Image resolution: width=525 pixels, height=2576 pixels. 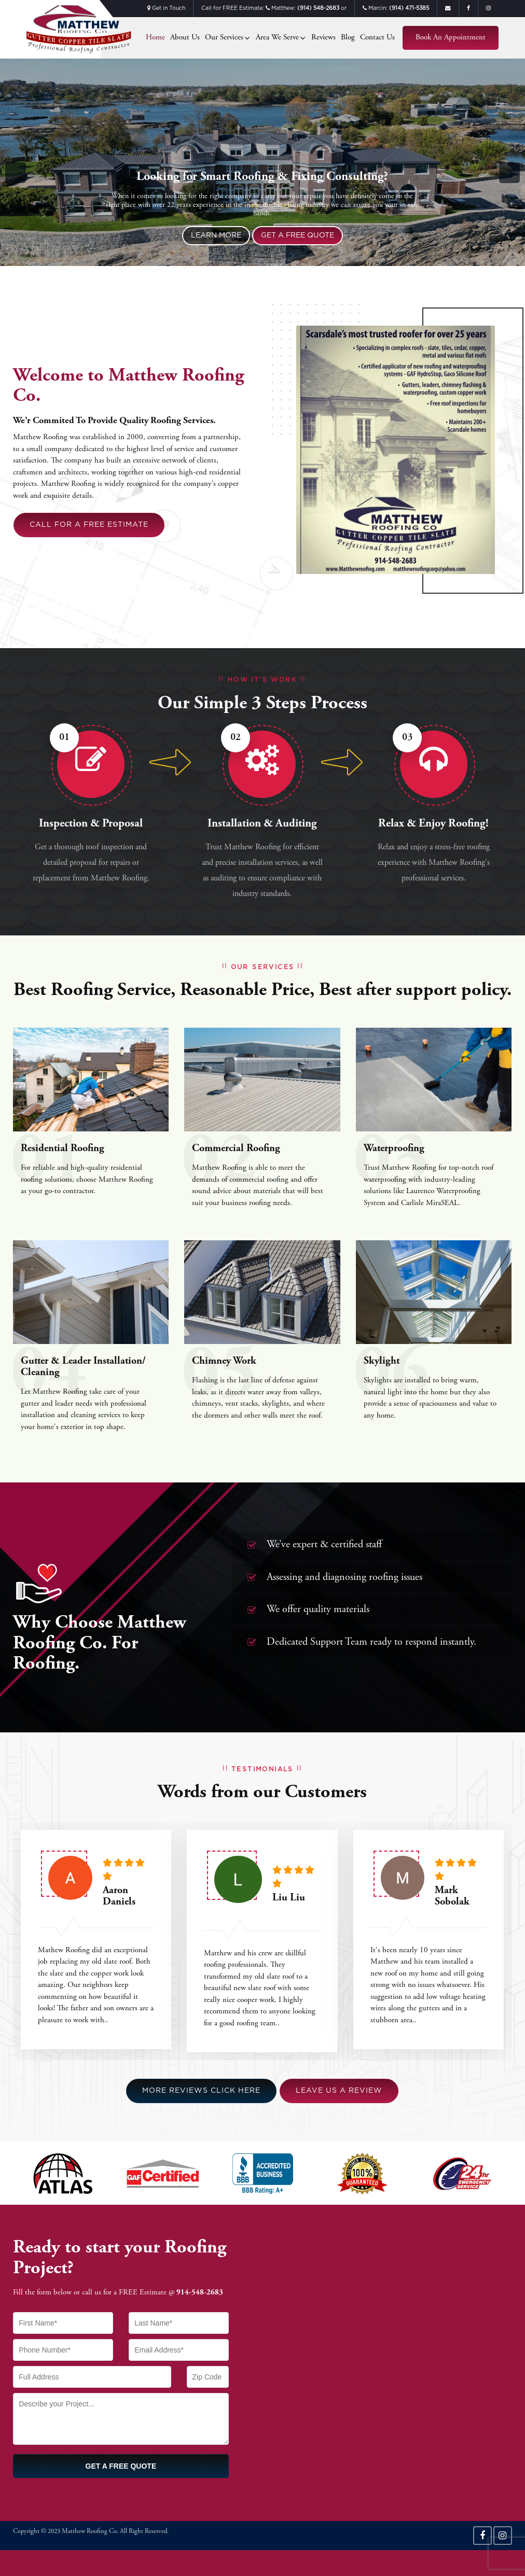 What do you see at coordinates (348, 37) in the screenshot?
I see `Blog` at bounding box center [348, 37].